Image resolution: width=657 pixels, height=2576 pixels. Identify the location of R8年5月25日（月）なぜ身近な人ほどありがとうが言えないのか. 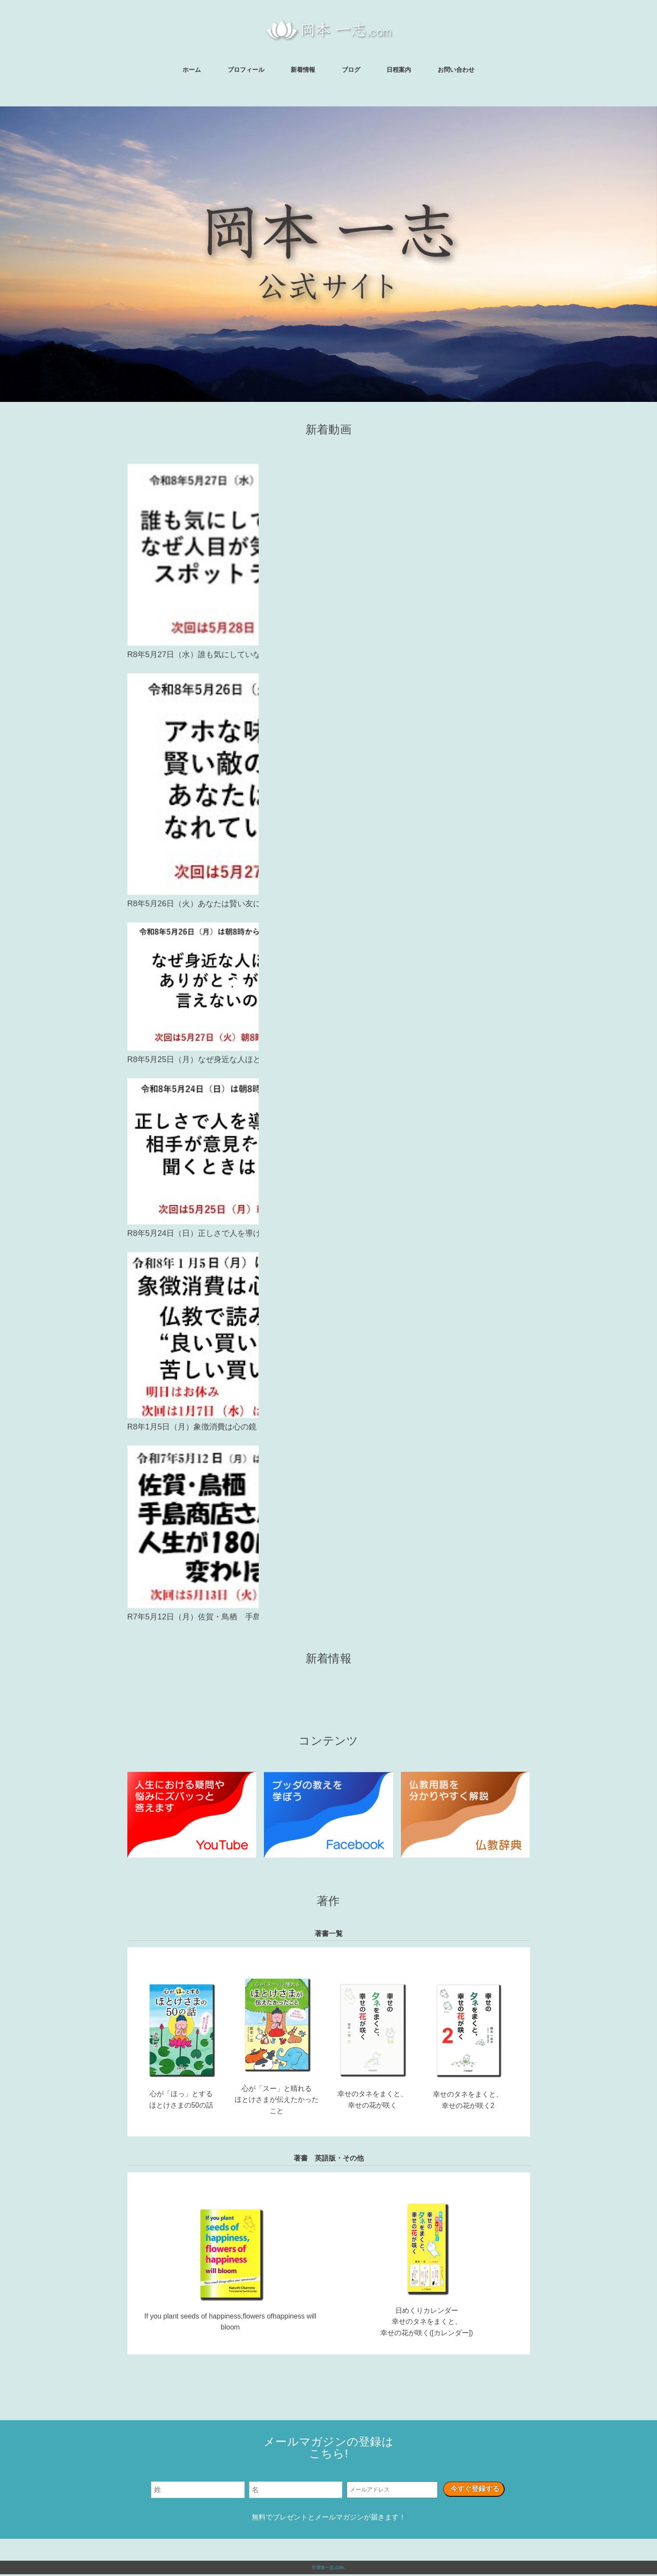
(328, 1060).